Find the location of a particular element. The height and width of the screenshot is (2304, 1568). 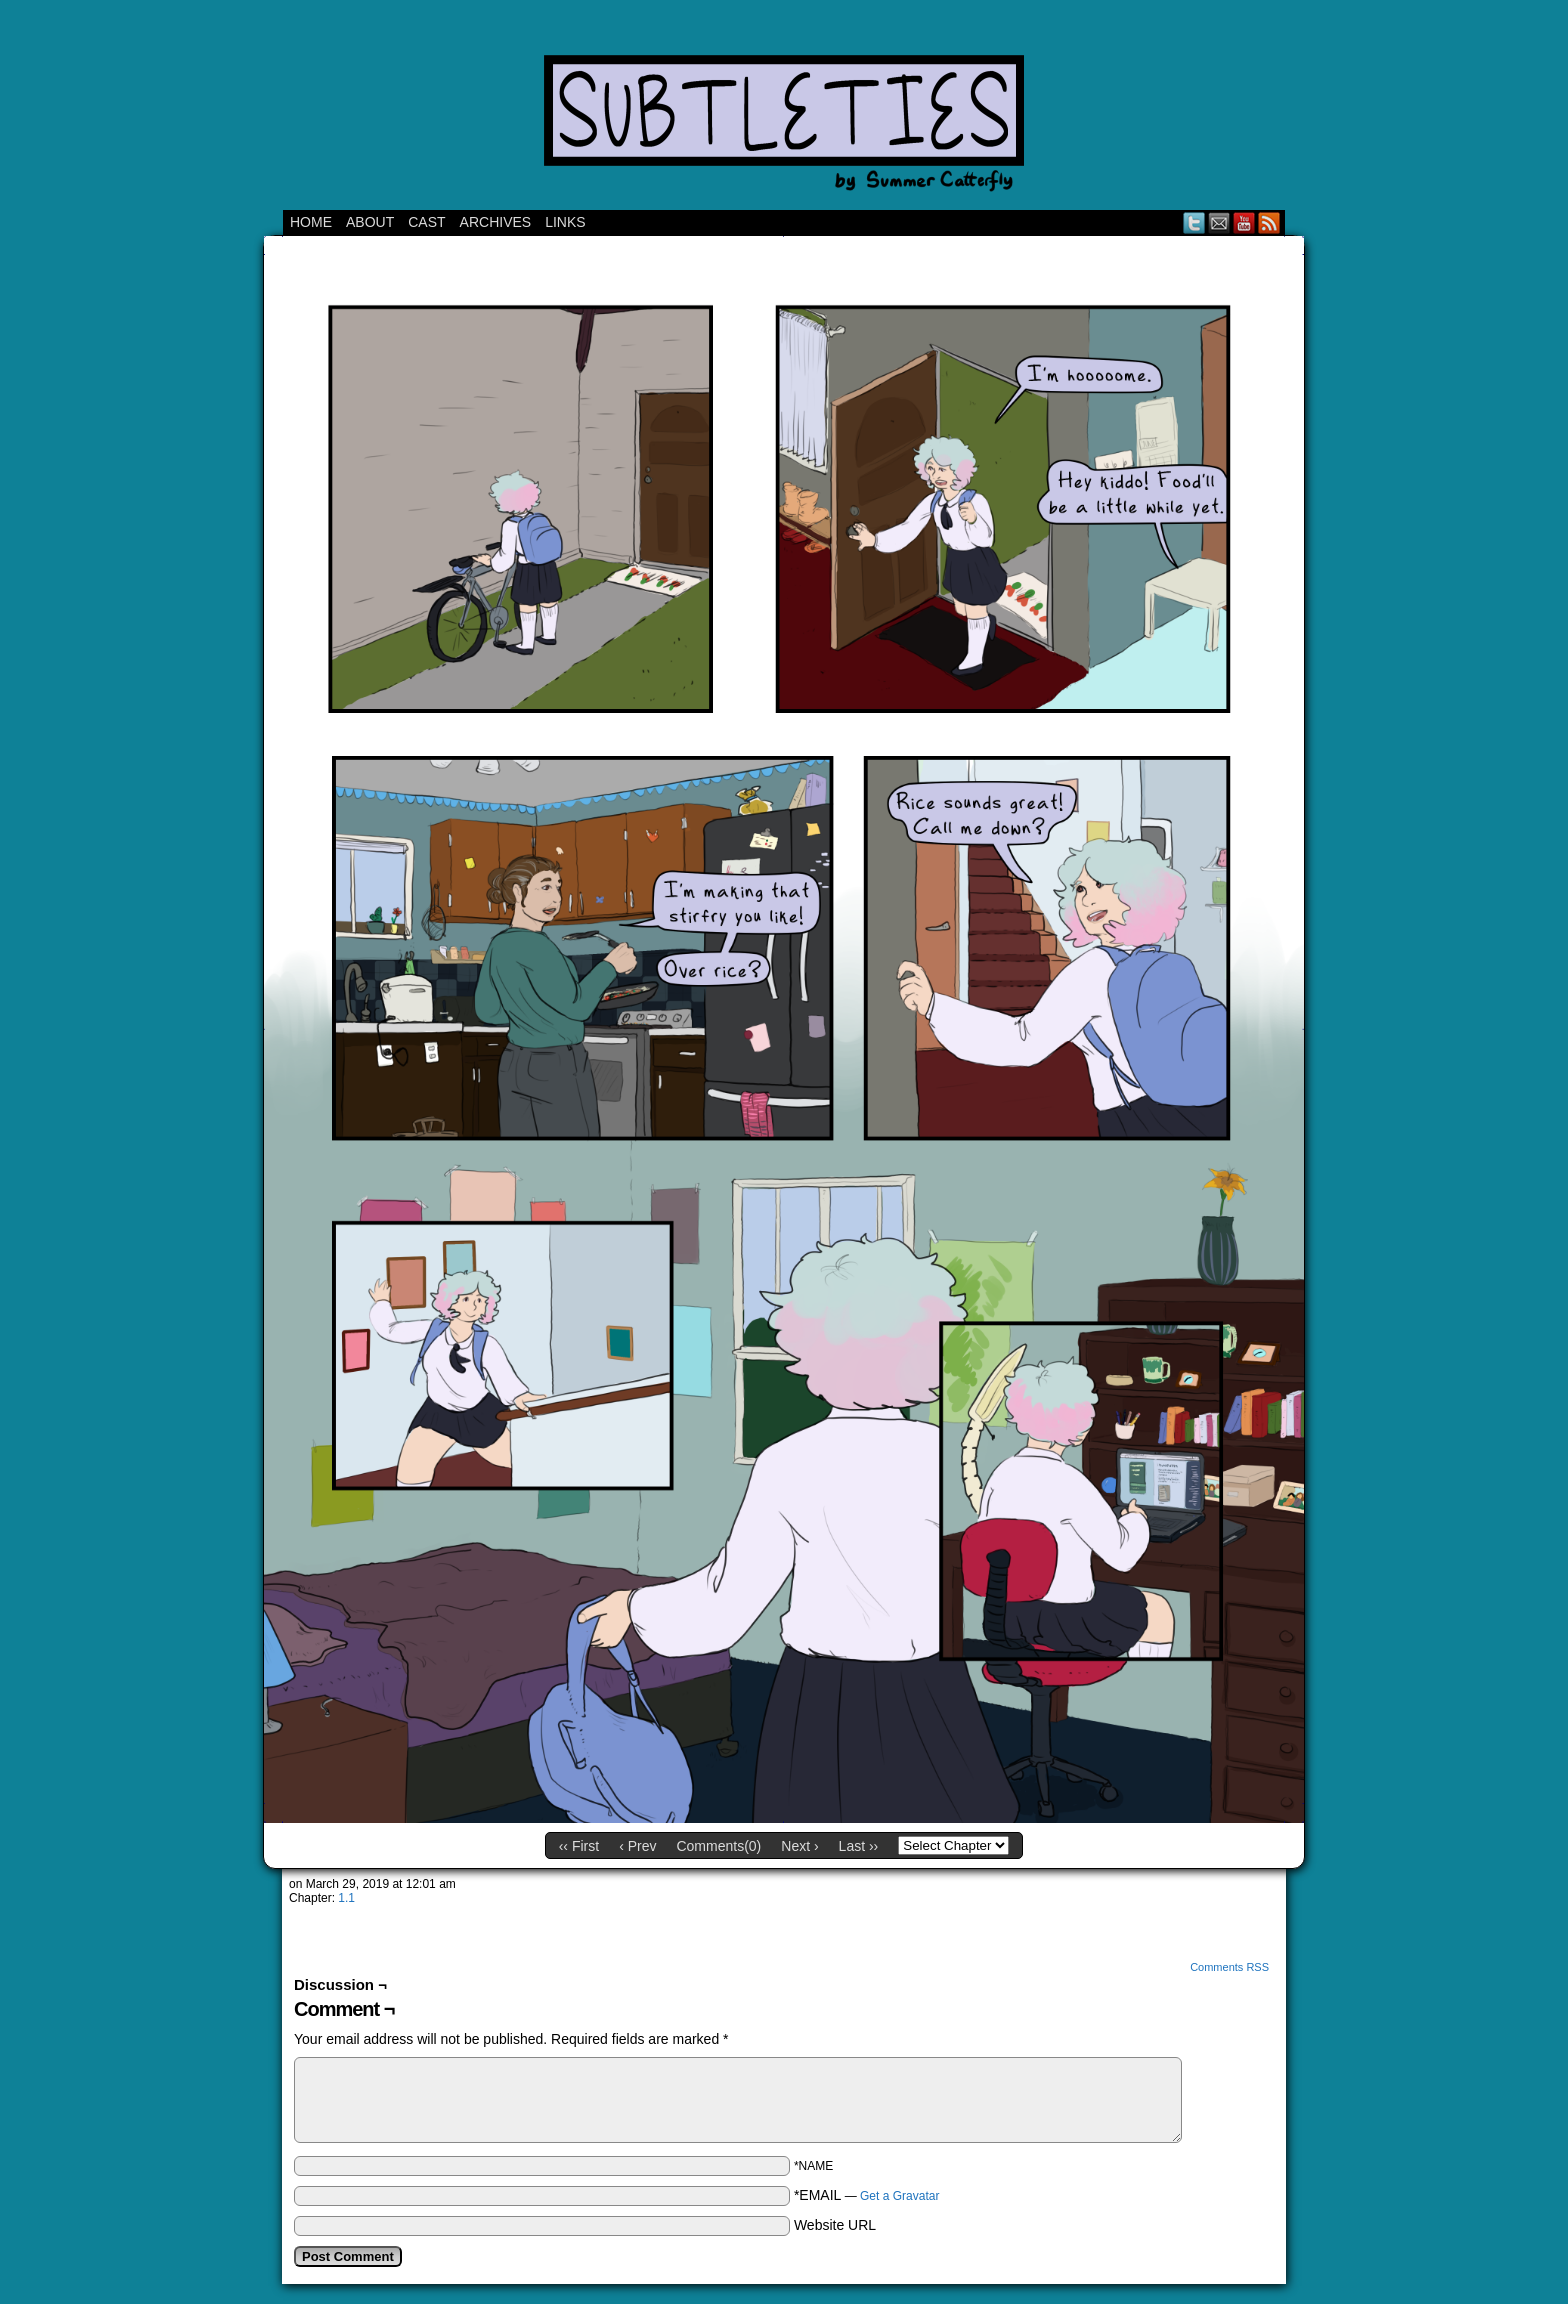

Website URL is located at coordinates (835, 2225).